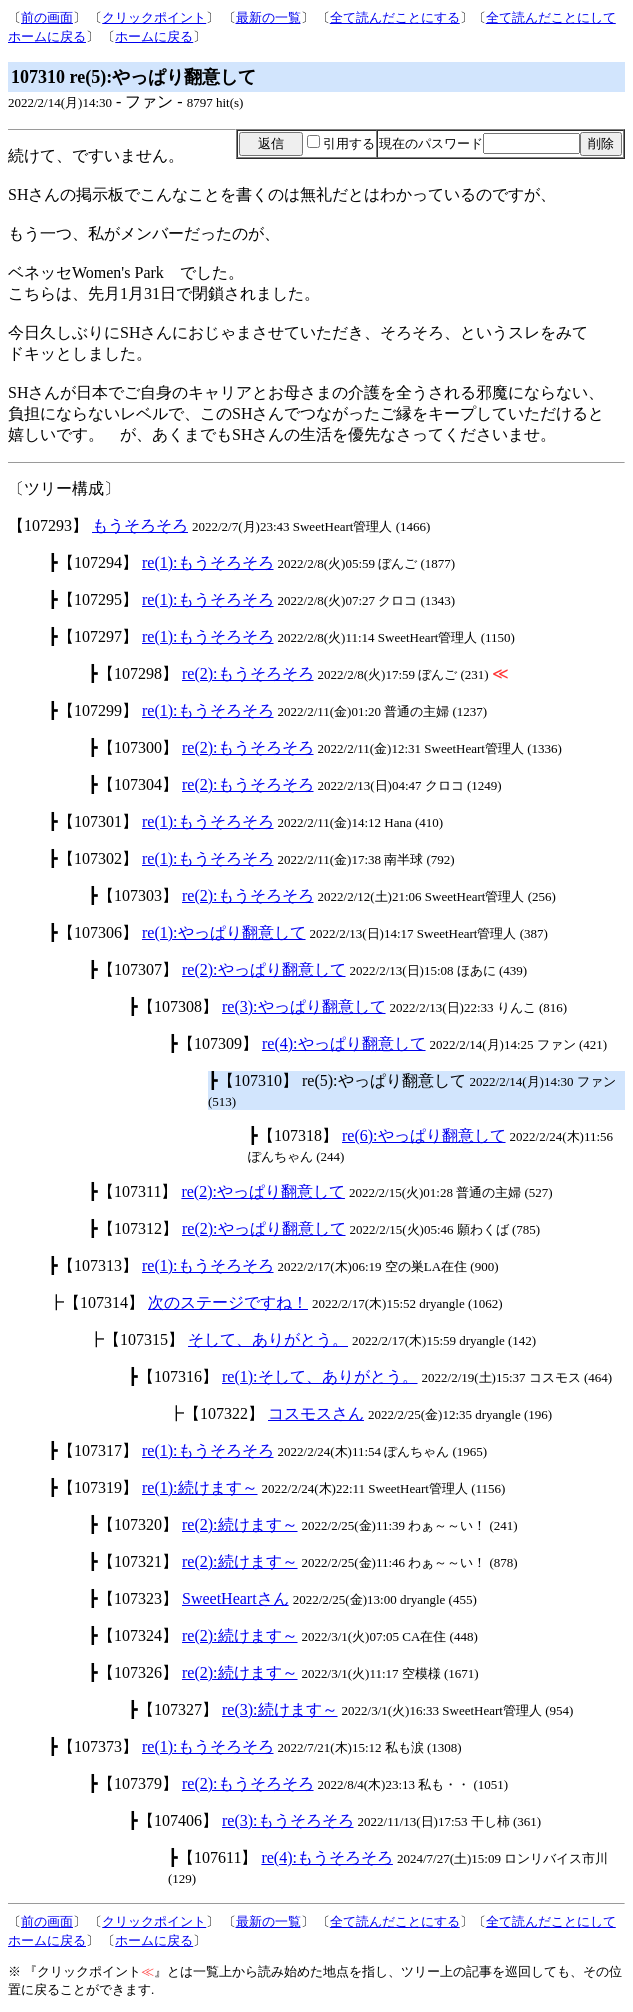 The image size is (633, 2012). I want to click on re(1):そして、ありがとう。, so click(320, 1376).